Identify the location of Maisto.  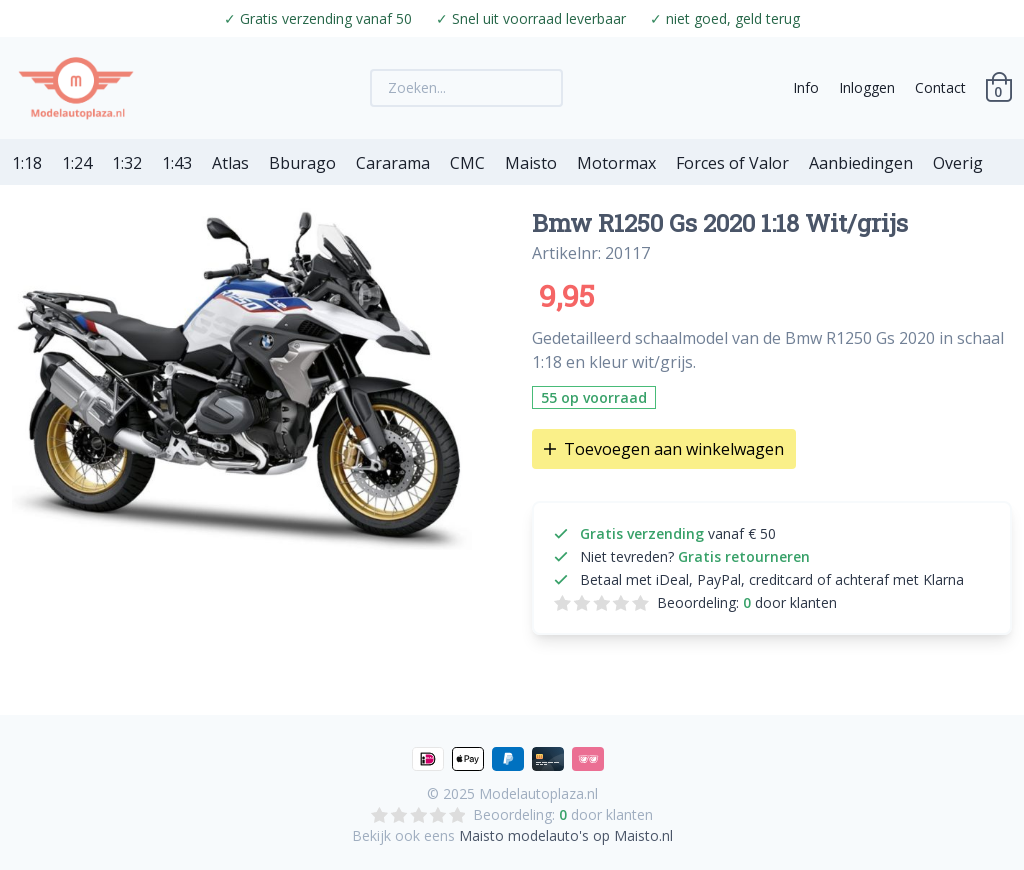
(531, 163).